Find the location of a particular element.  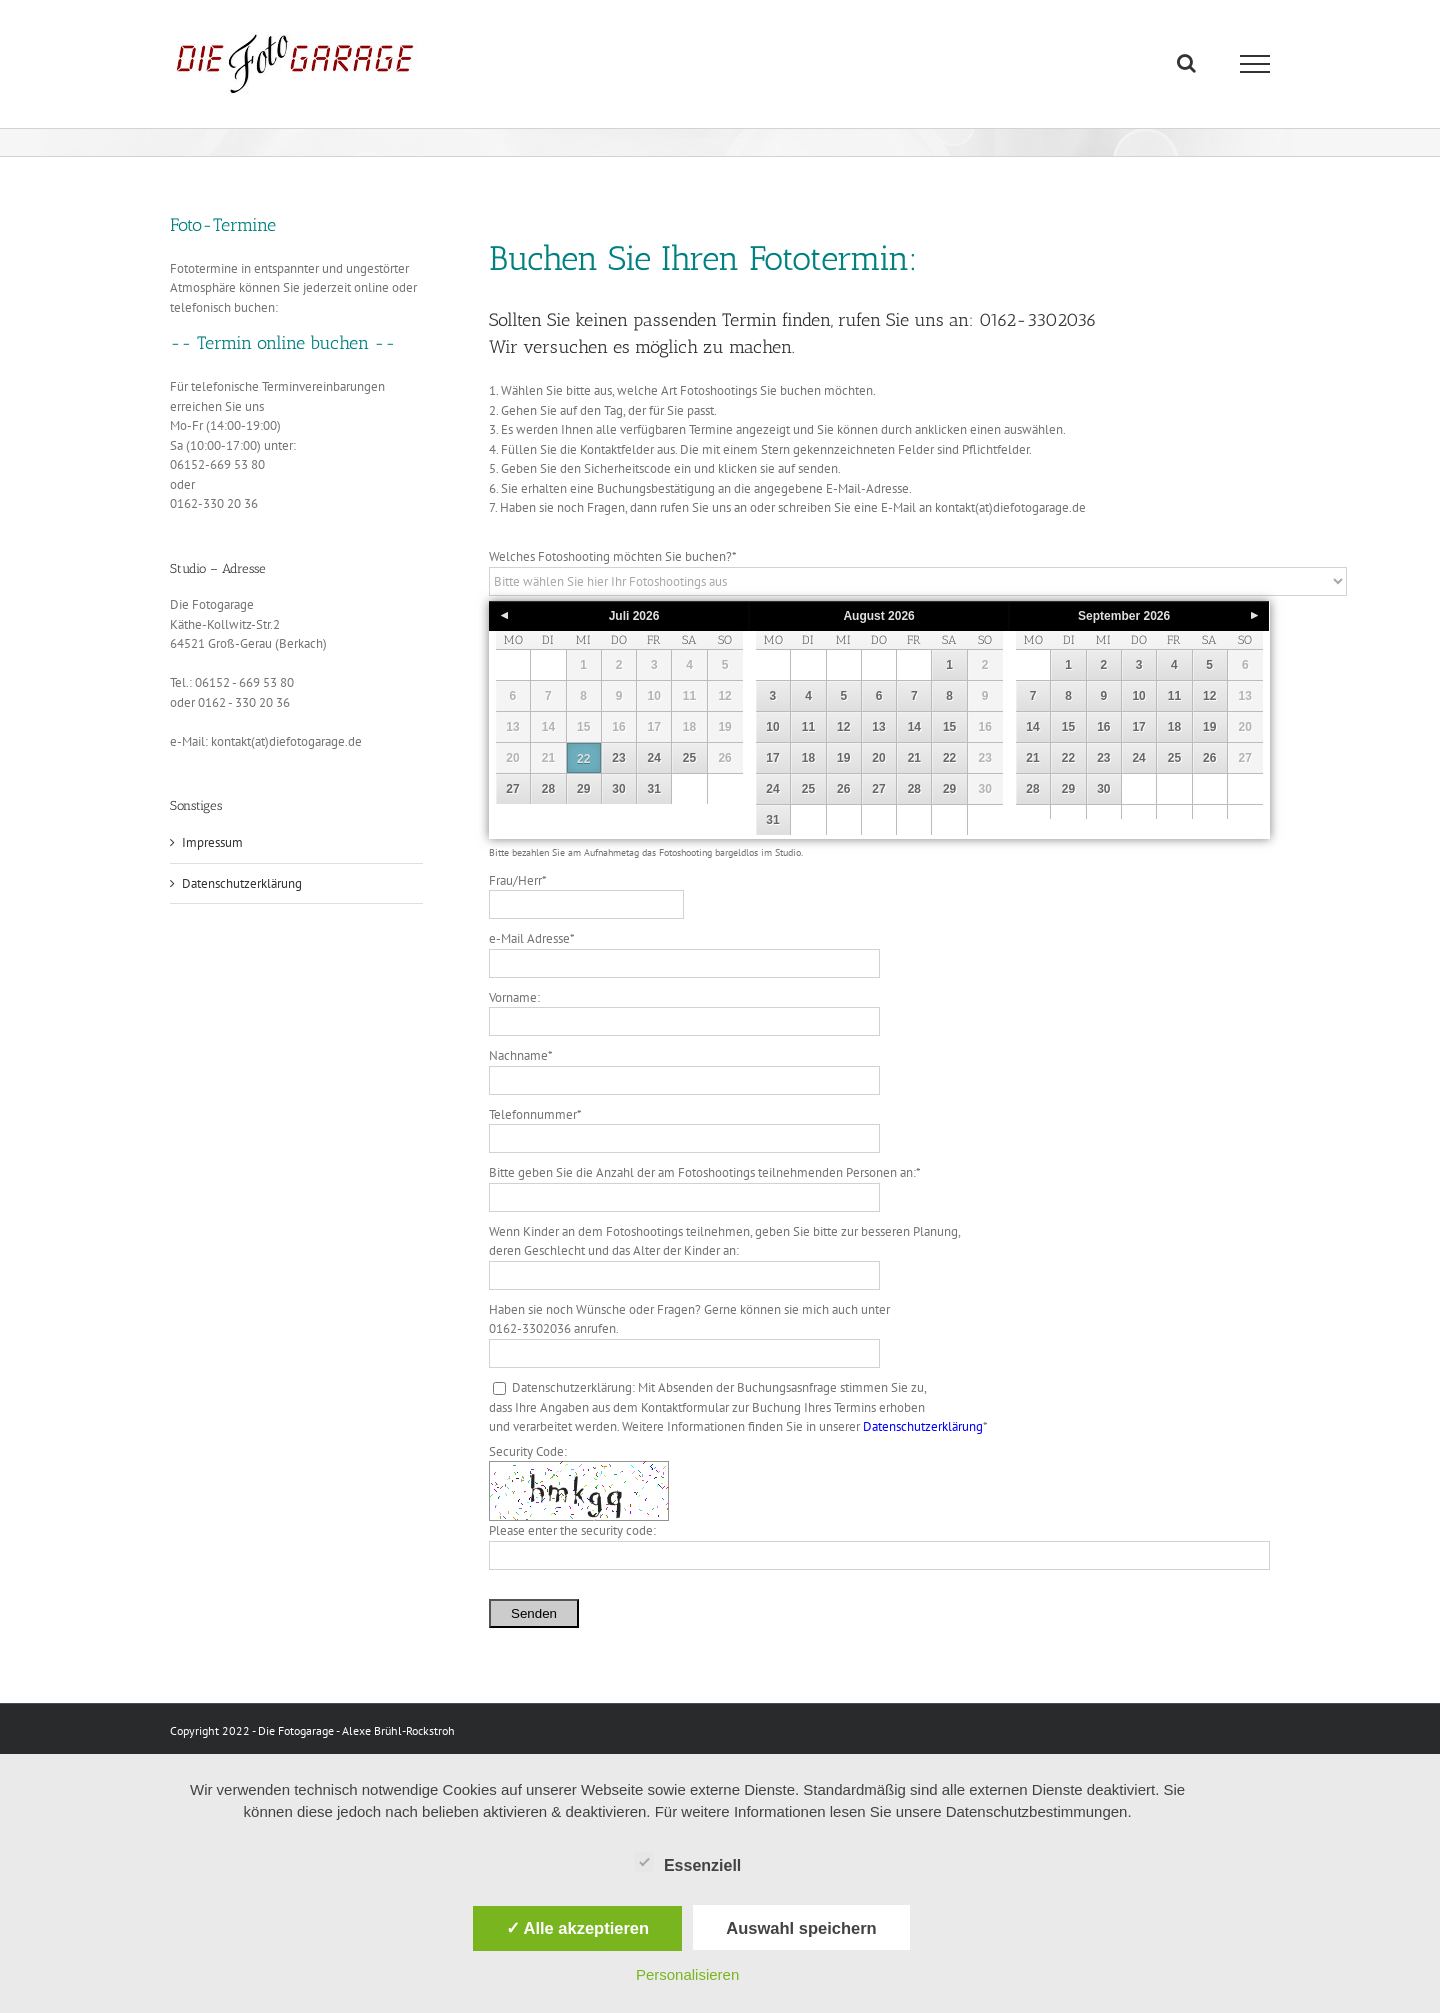

18 is located at coordinates (808, 758).